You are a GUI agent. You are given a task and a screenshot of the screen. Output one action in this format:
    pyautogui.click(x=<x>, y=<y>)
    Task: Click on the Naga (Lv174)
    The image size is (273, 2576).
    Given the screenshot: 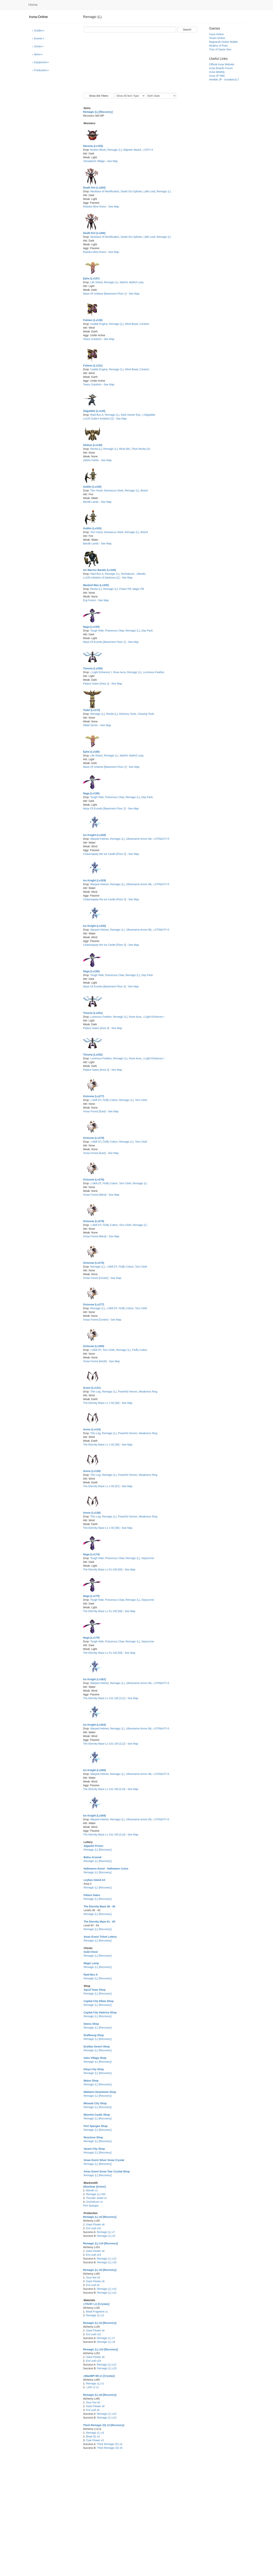 What is the action you would take?
    pyautogui.click(x=91, y=1554)
    